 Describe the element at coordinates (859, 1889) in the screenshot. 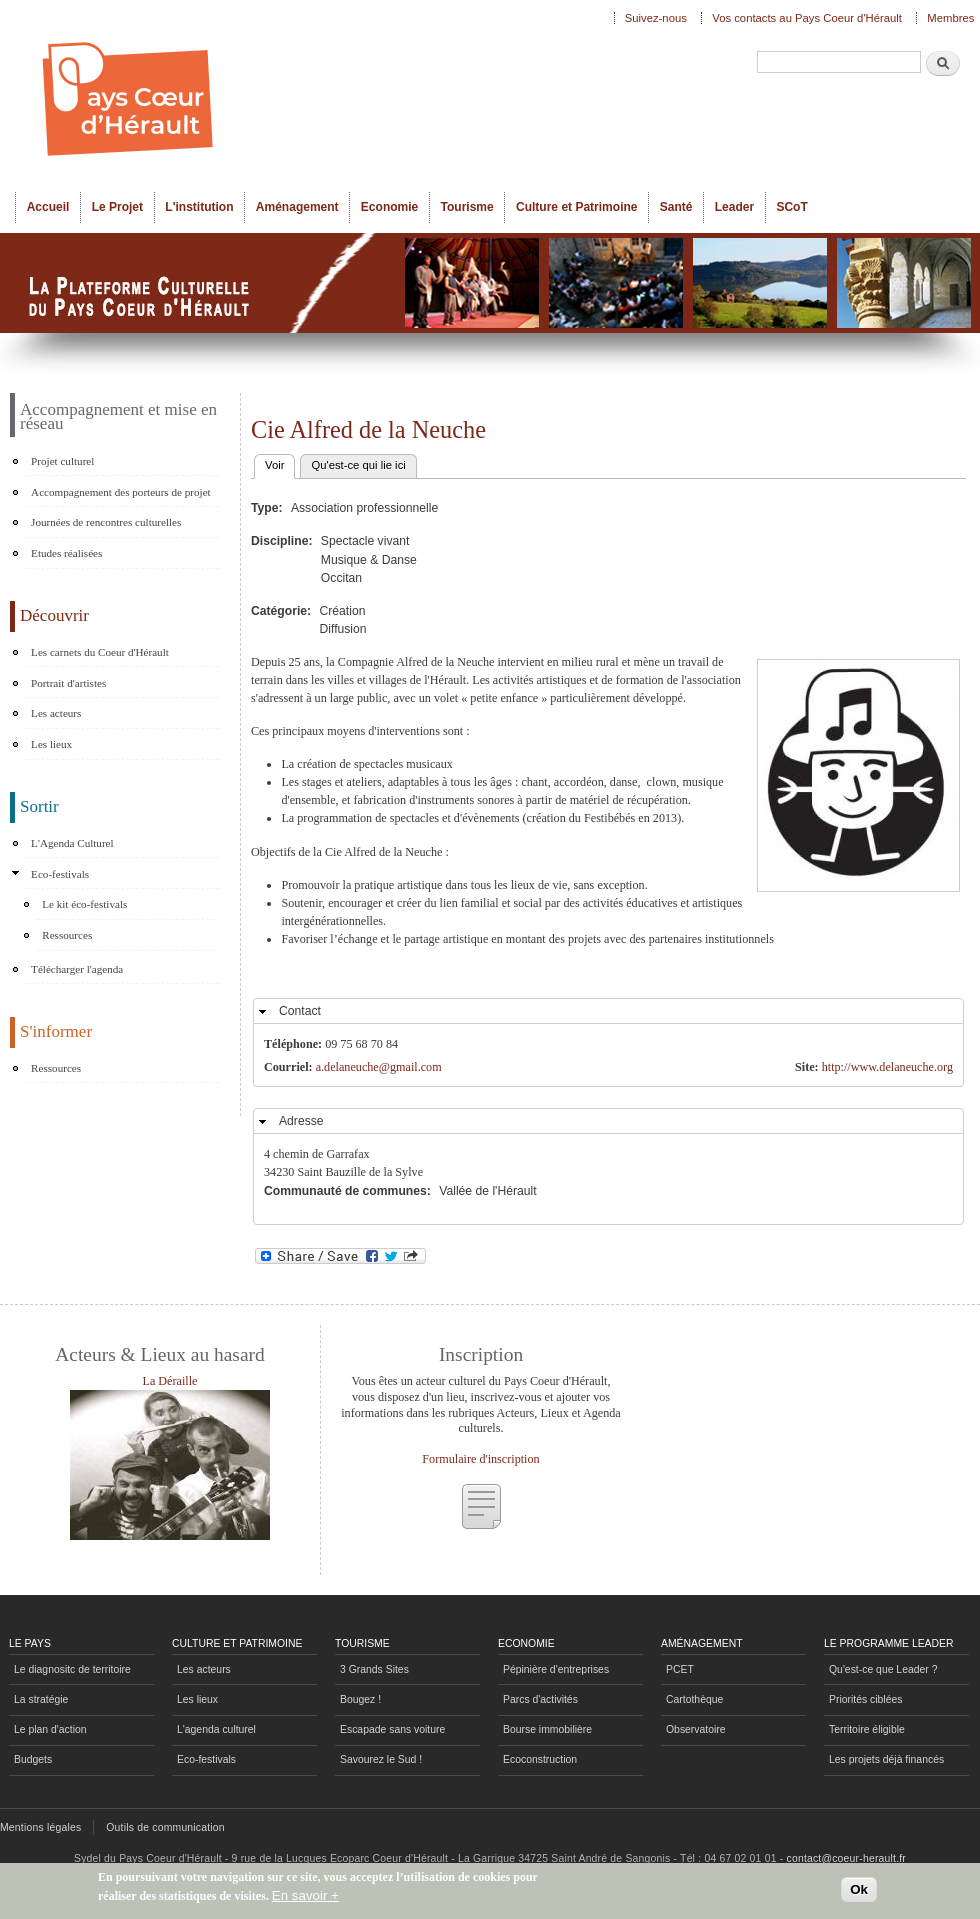

I see `Ok` at that location.